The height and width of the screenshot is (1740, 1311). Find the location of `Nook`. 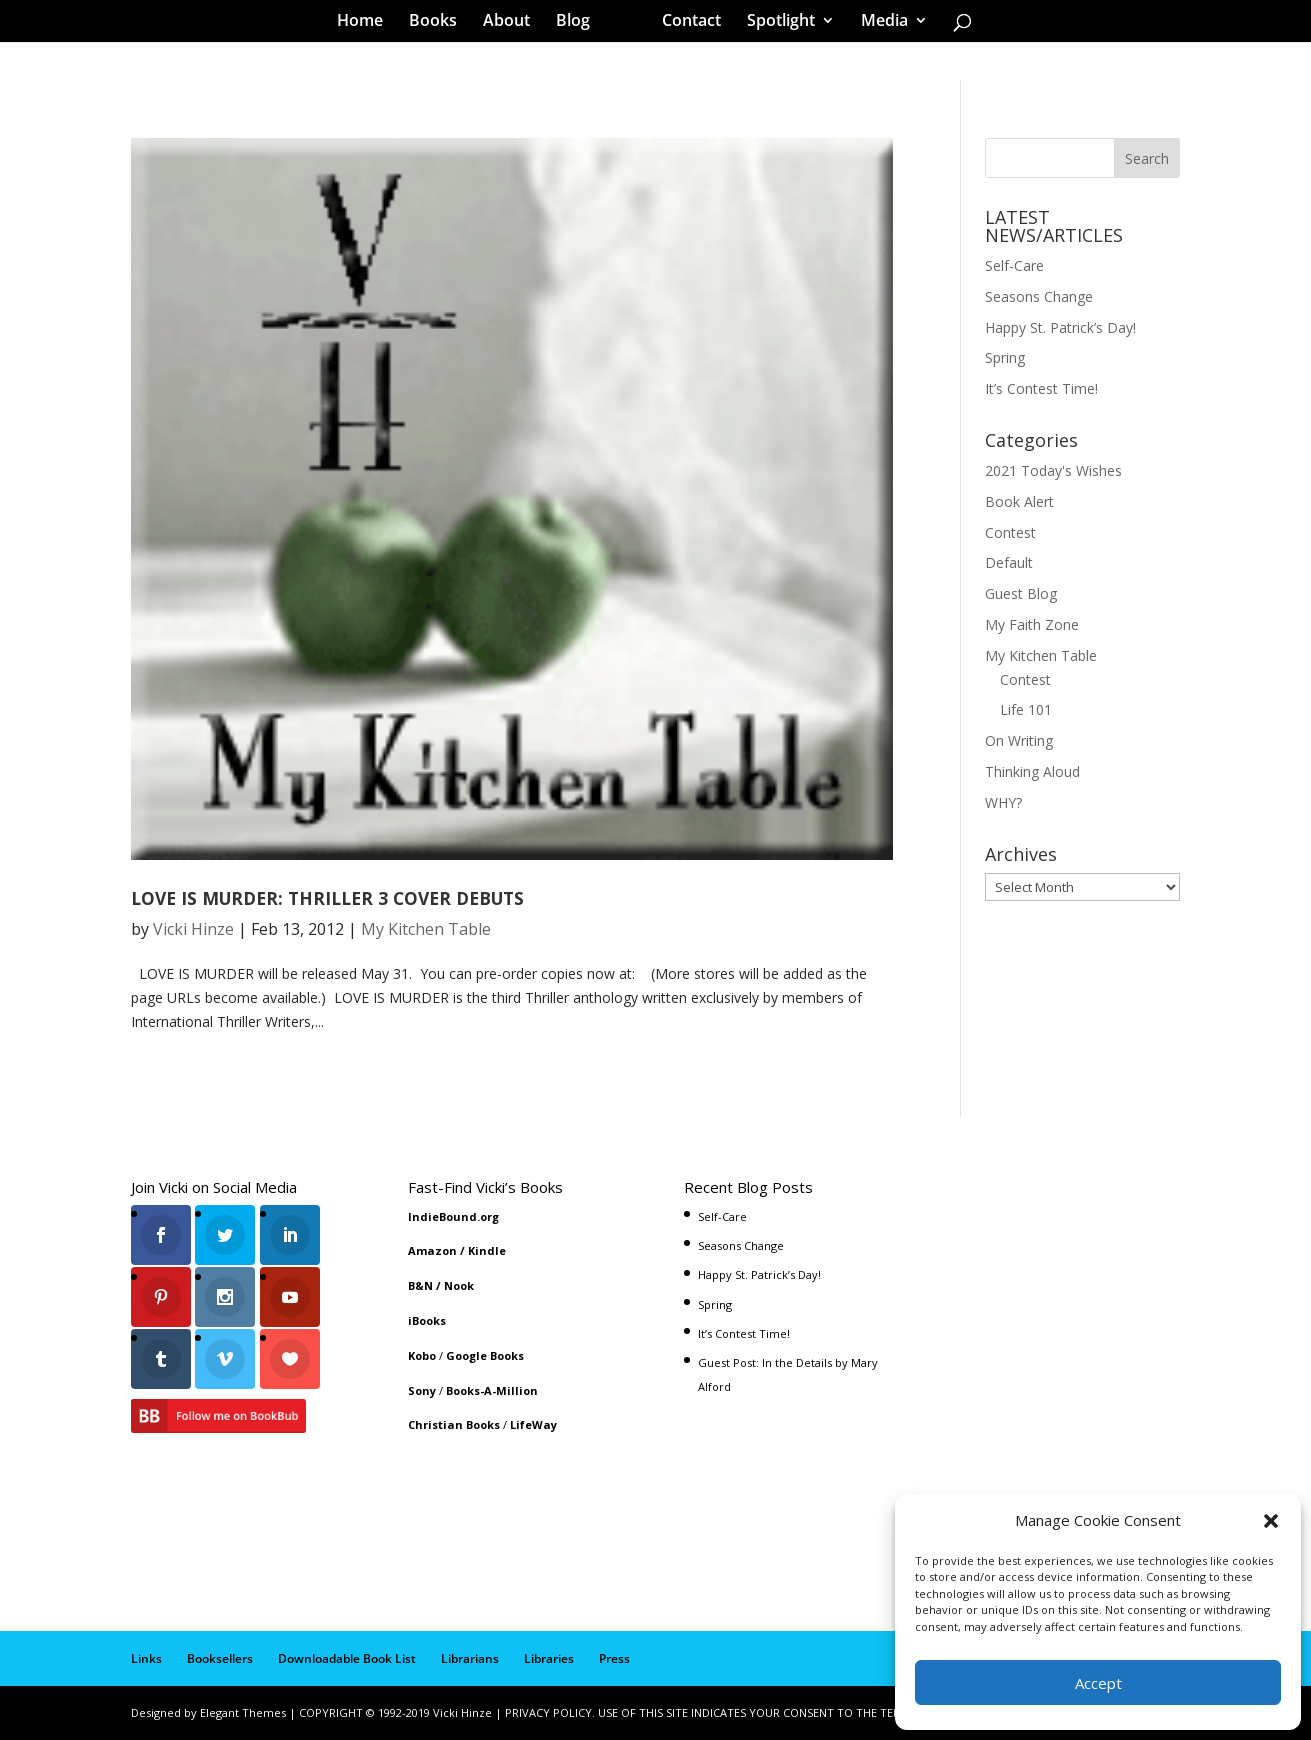

Nook is located at coordinates (459, 1285).